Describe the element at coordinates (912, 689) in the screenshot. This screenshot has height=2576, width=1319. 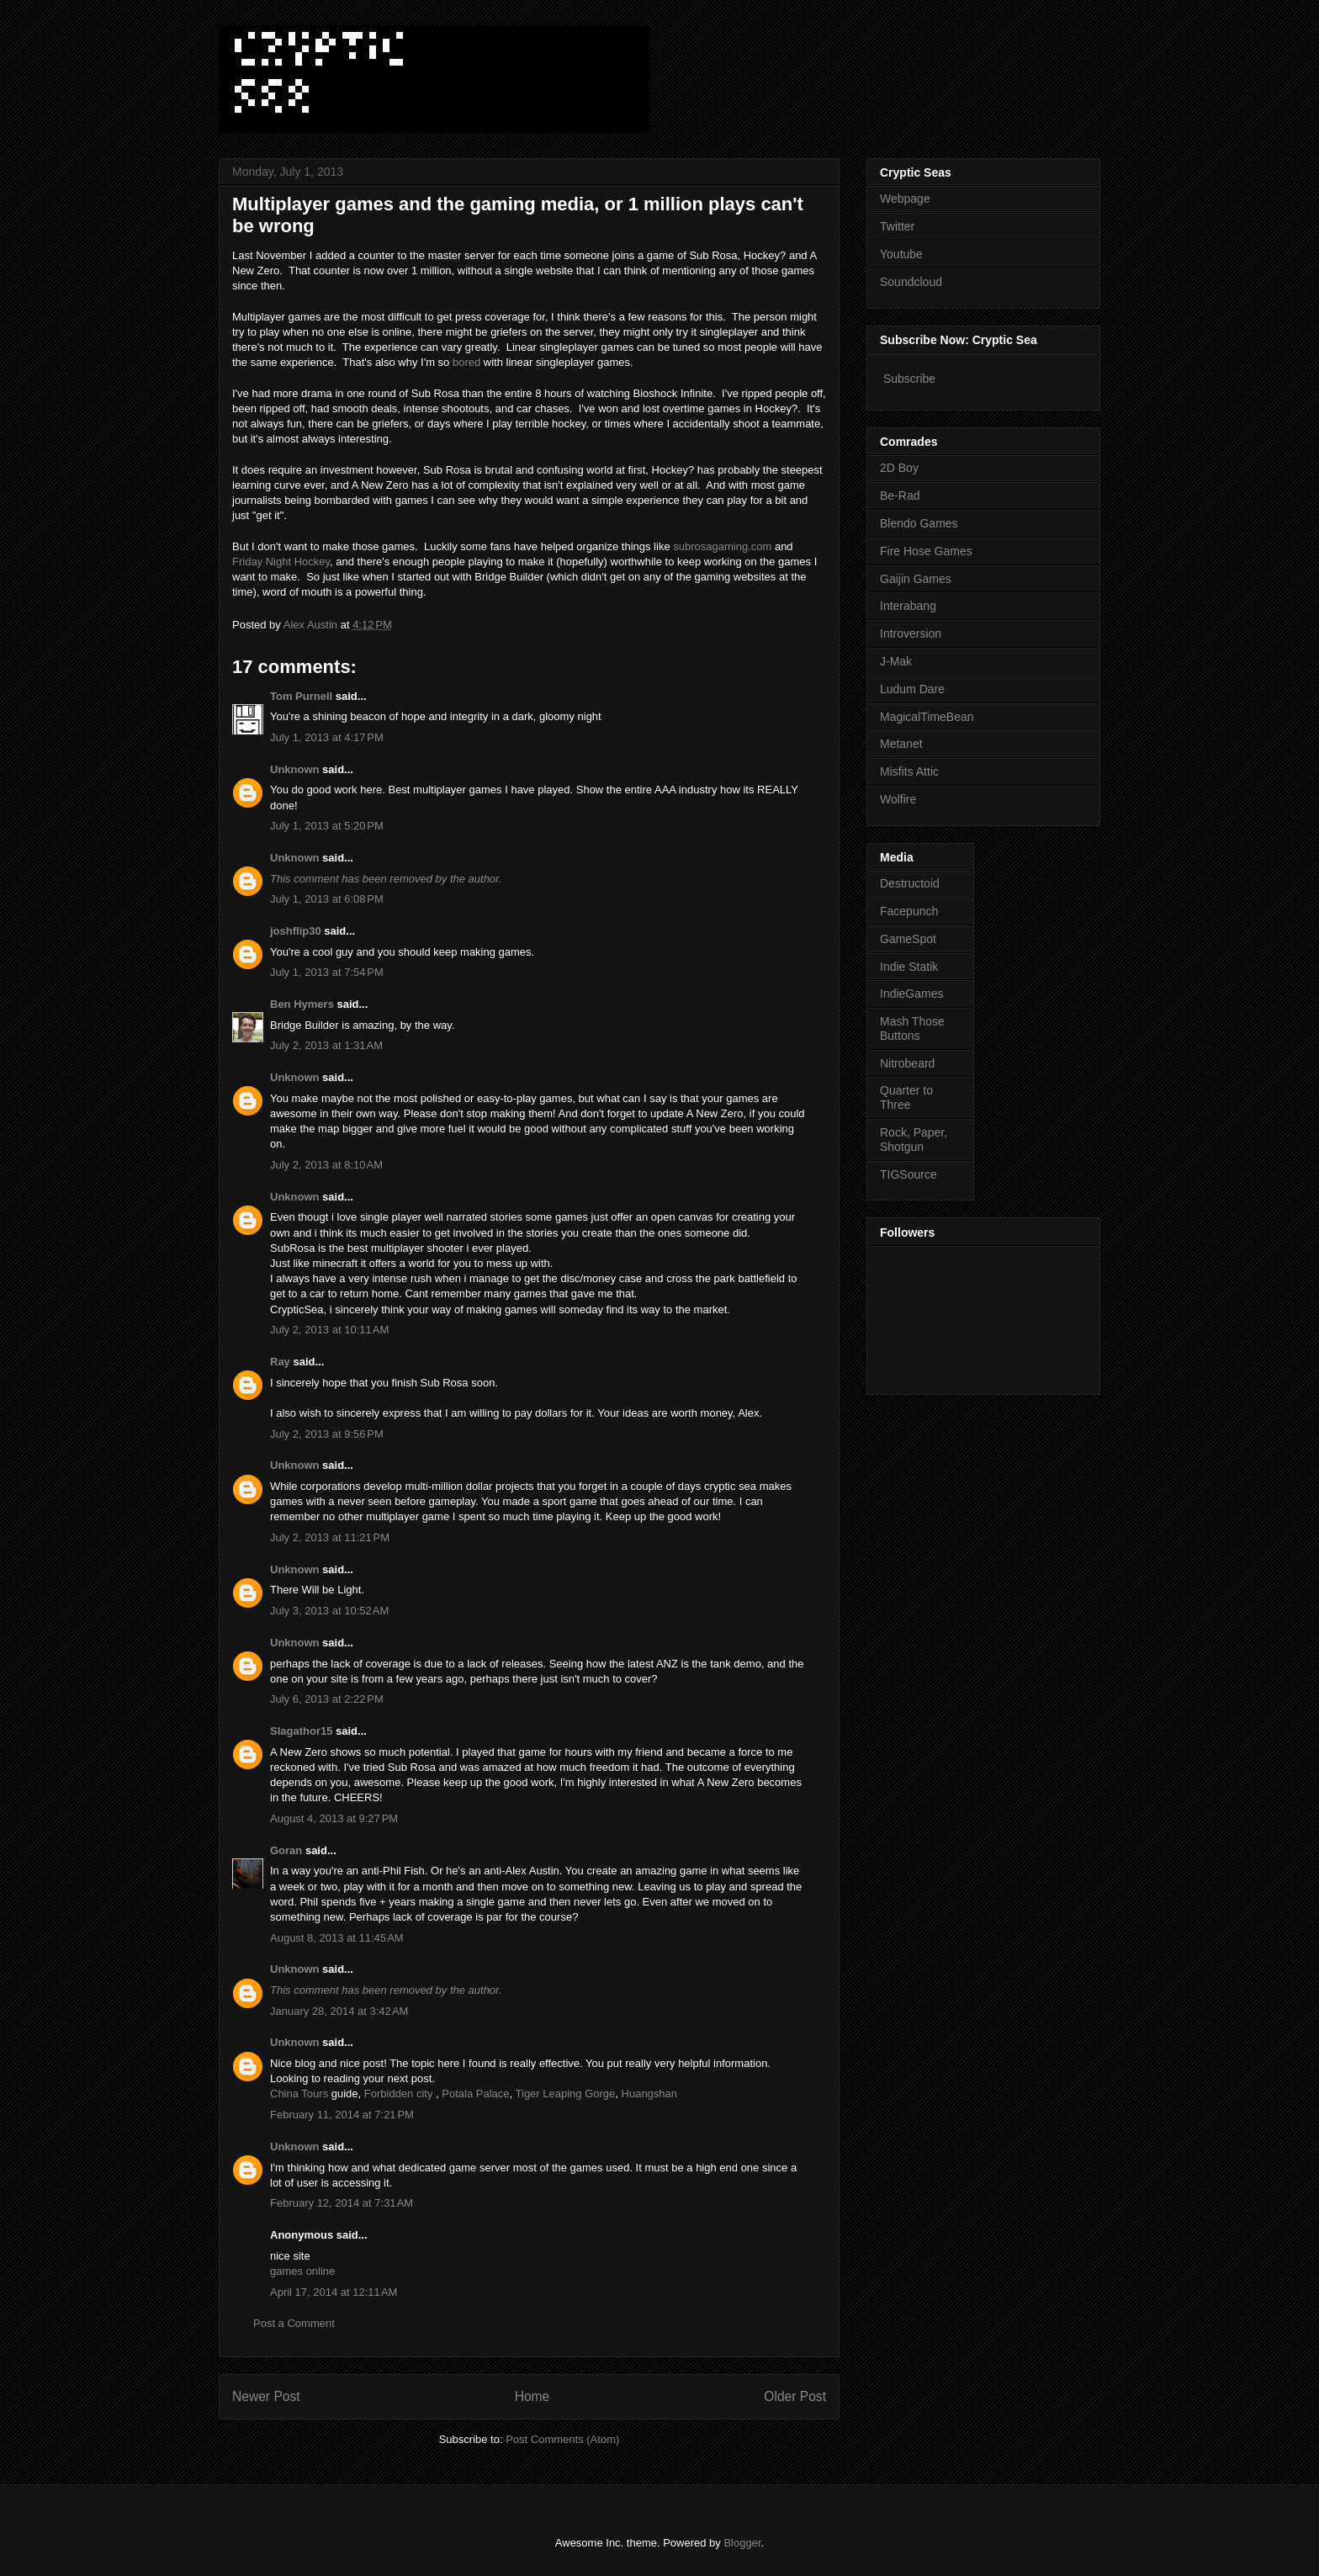
I see `Ludum Dare` at that location.